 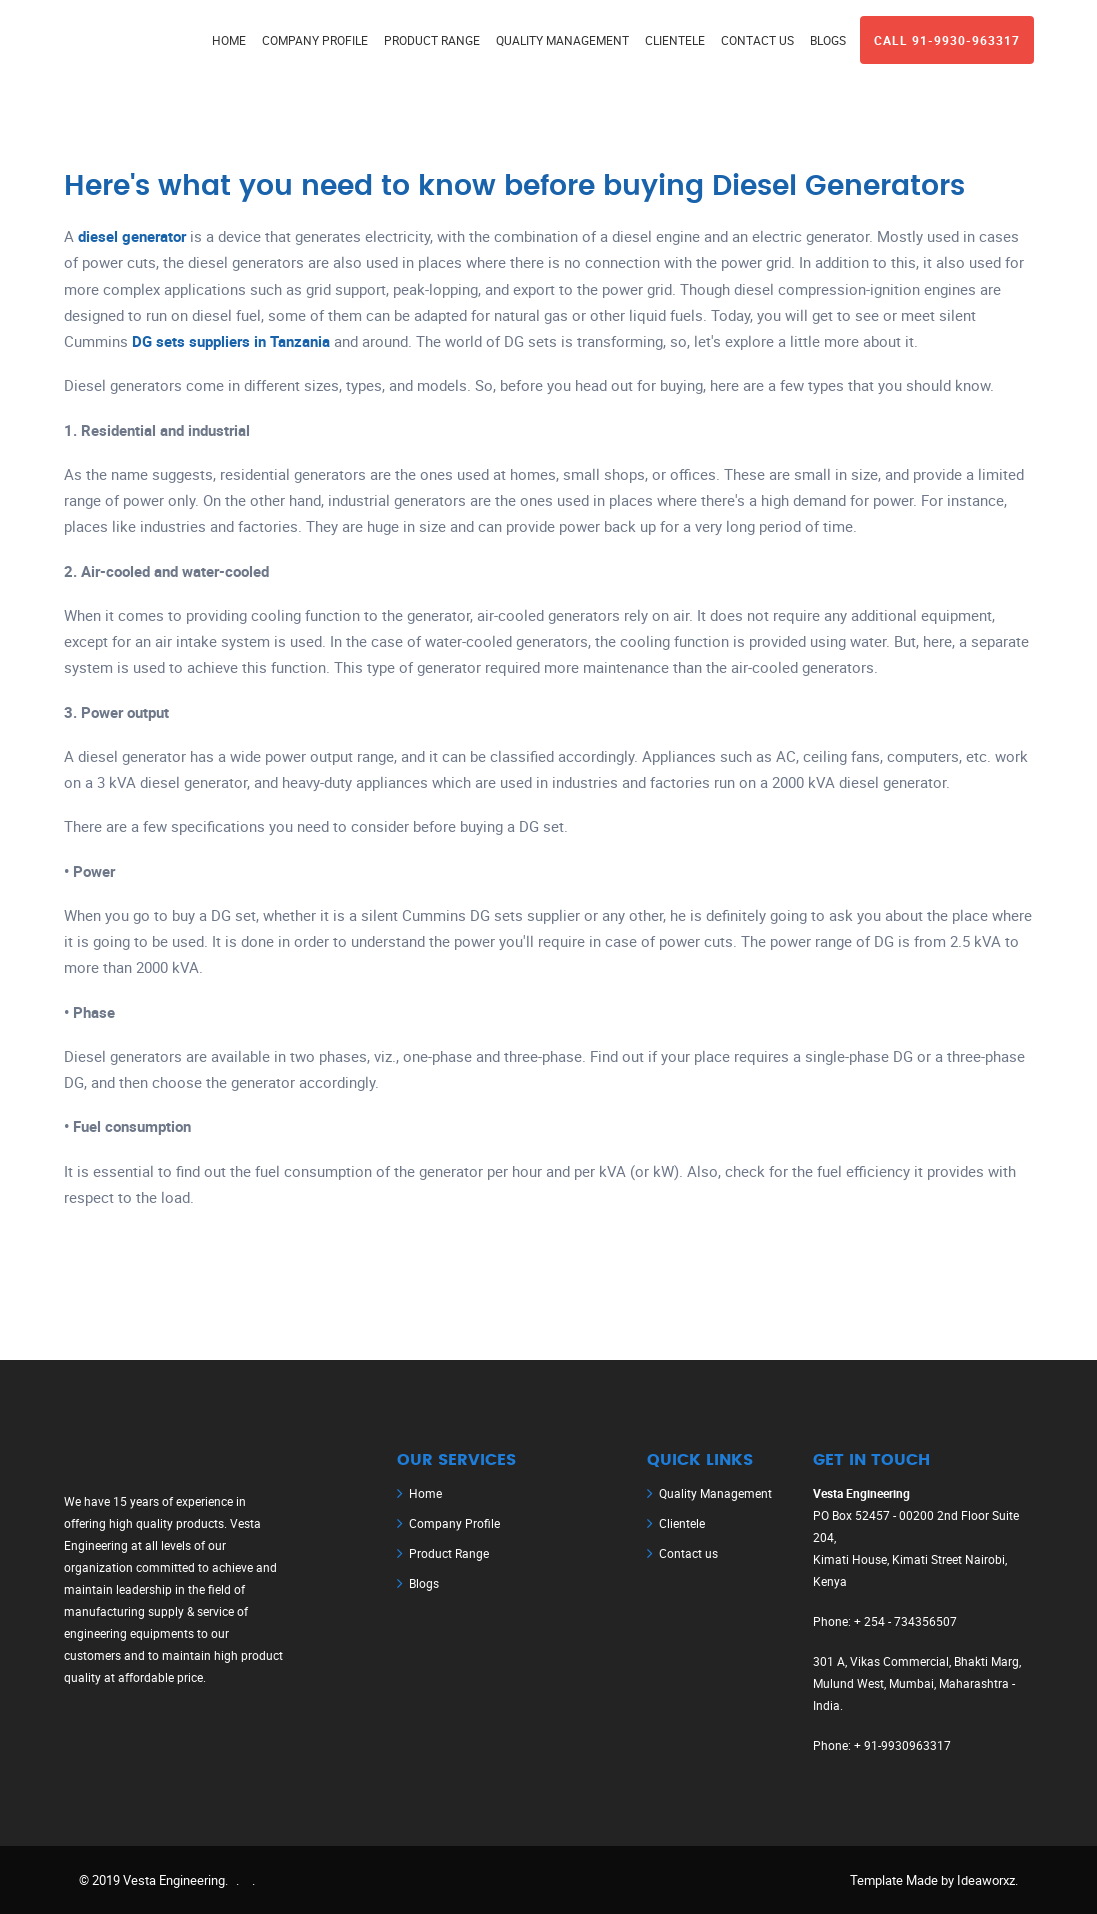 What do you see at coordinates (449, 1553) in the screenshot?
I see `Product Range` at bounding box center [449, 1553].